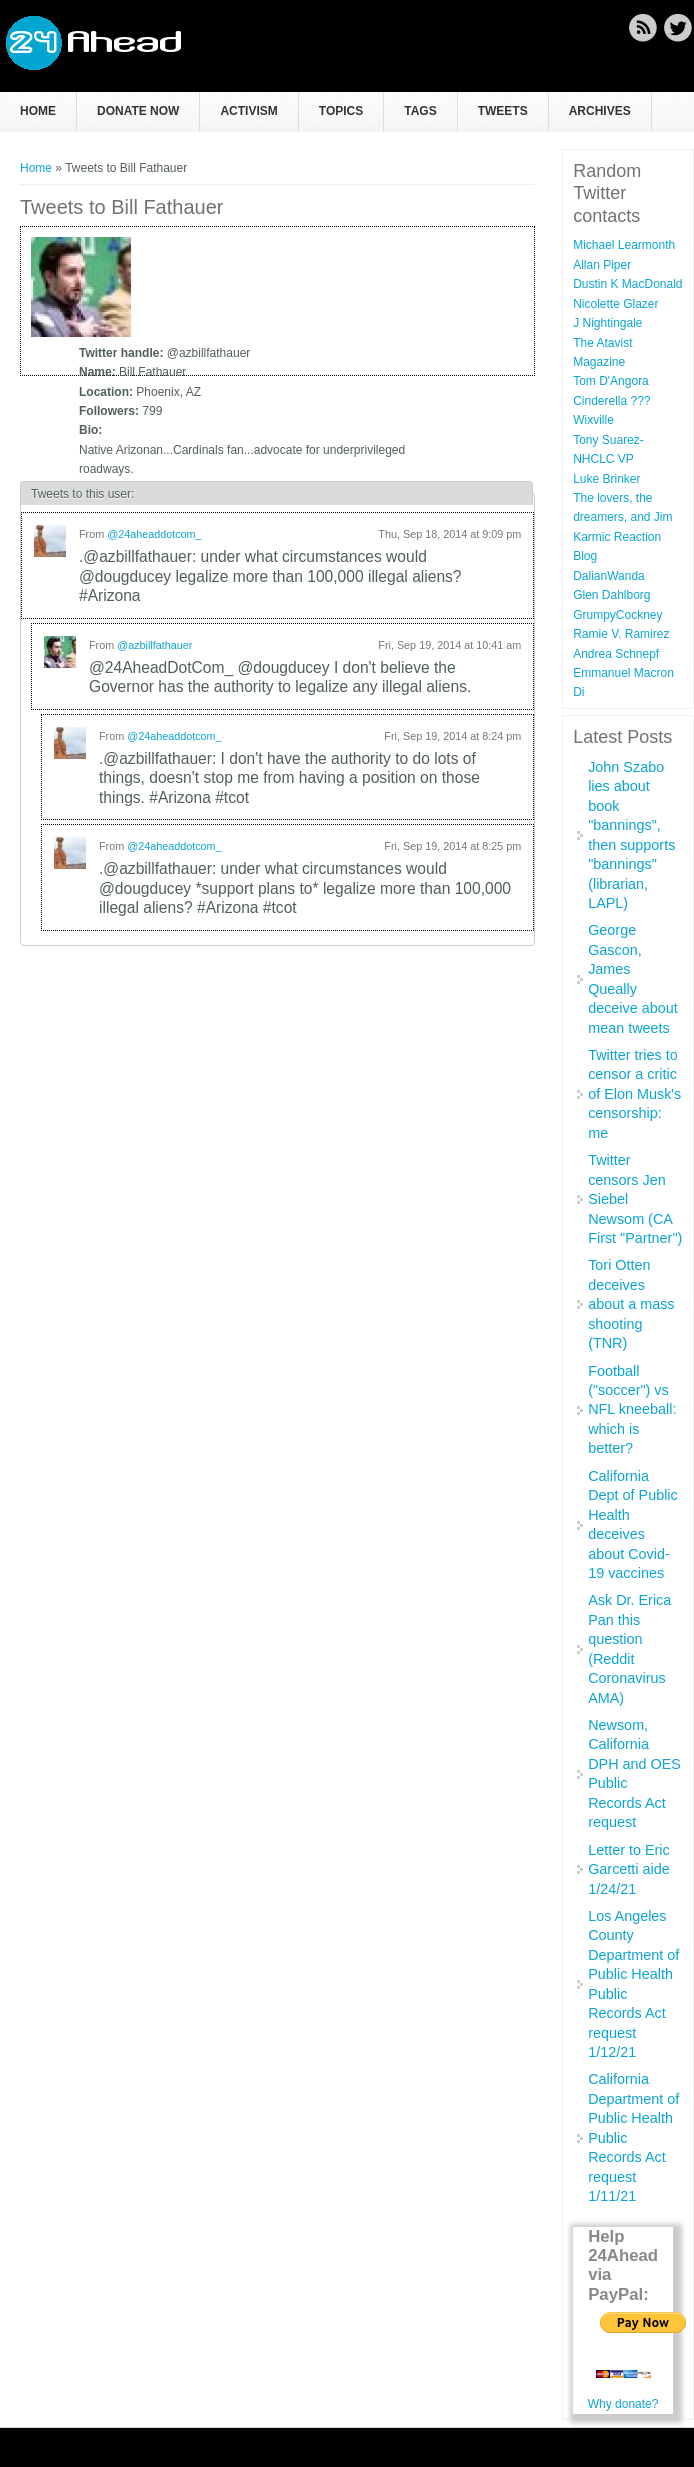  Describe the element at coordinates (632, 1410) in the screenshot. I see `Football ("soccer") vs NFL kneeball: which is better?` at that location.